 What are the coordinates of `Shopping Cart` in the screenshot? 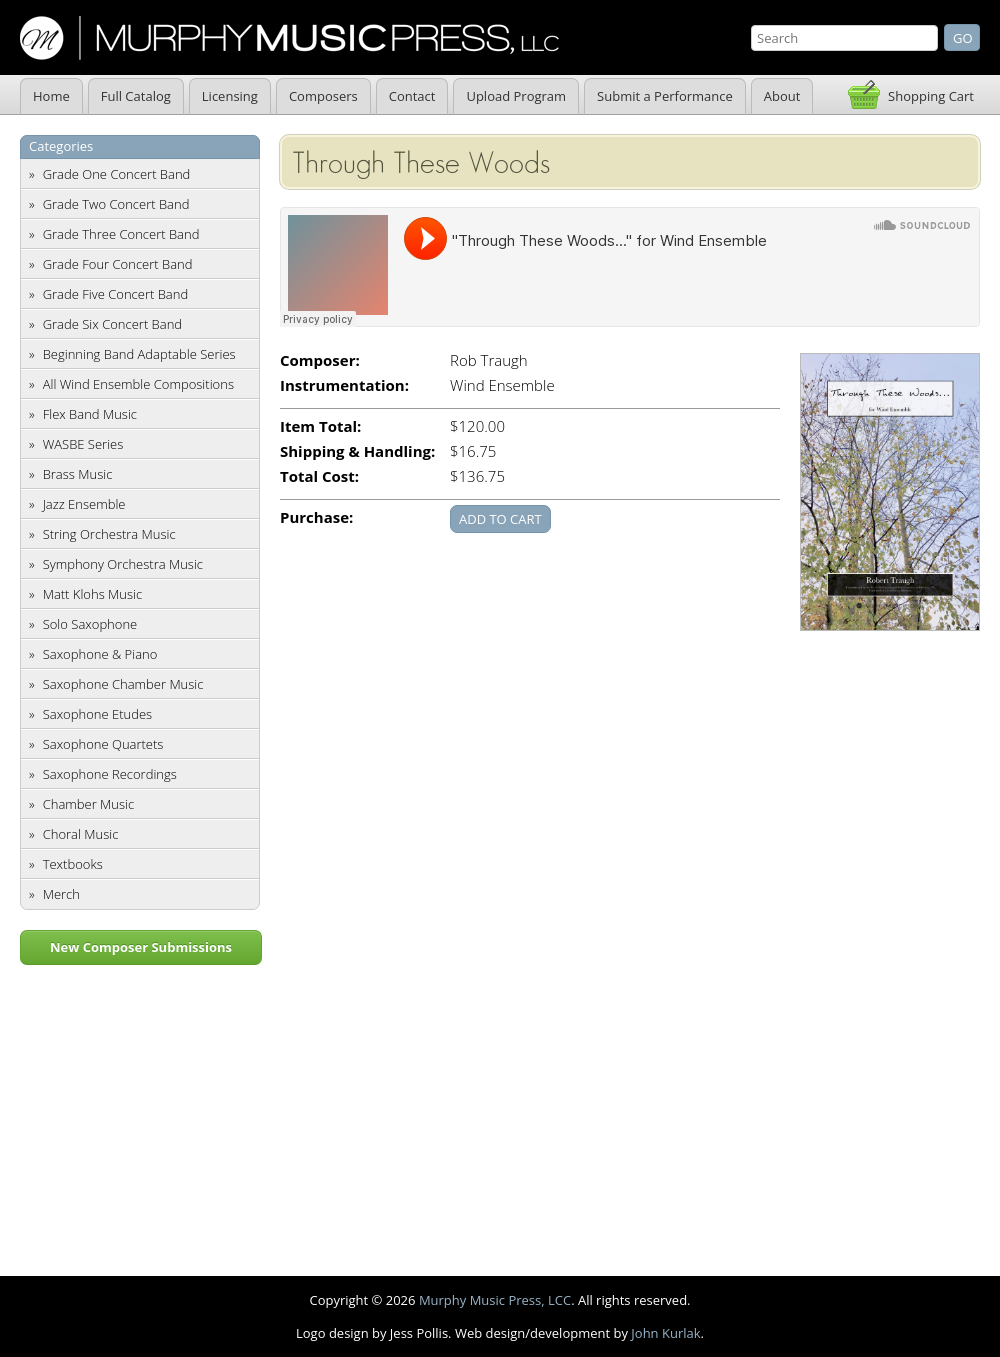 It's located at (931, 96).